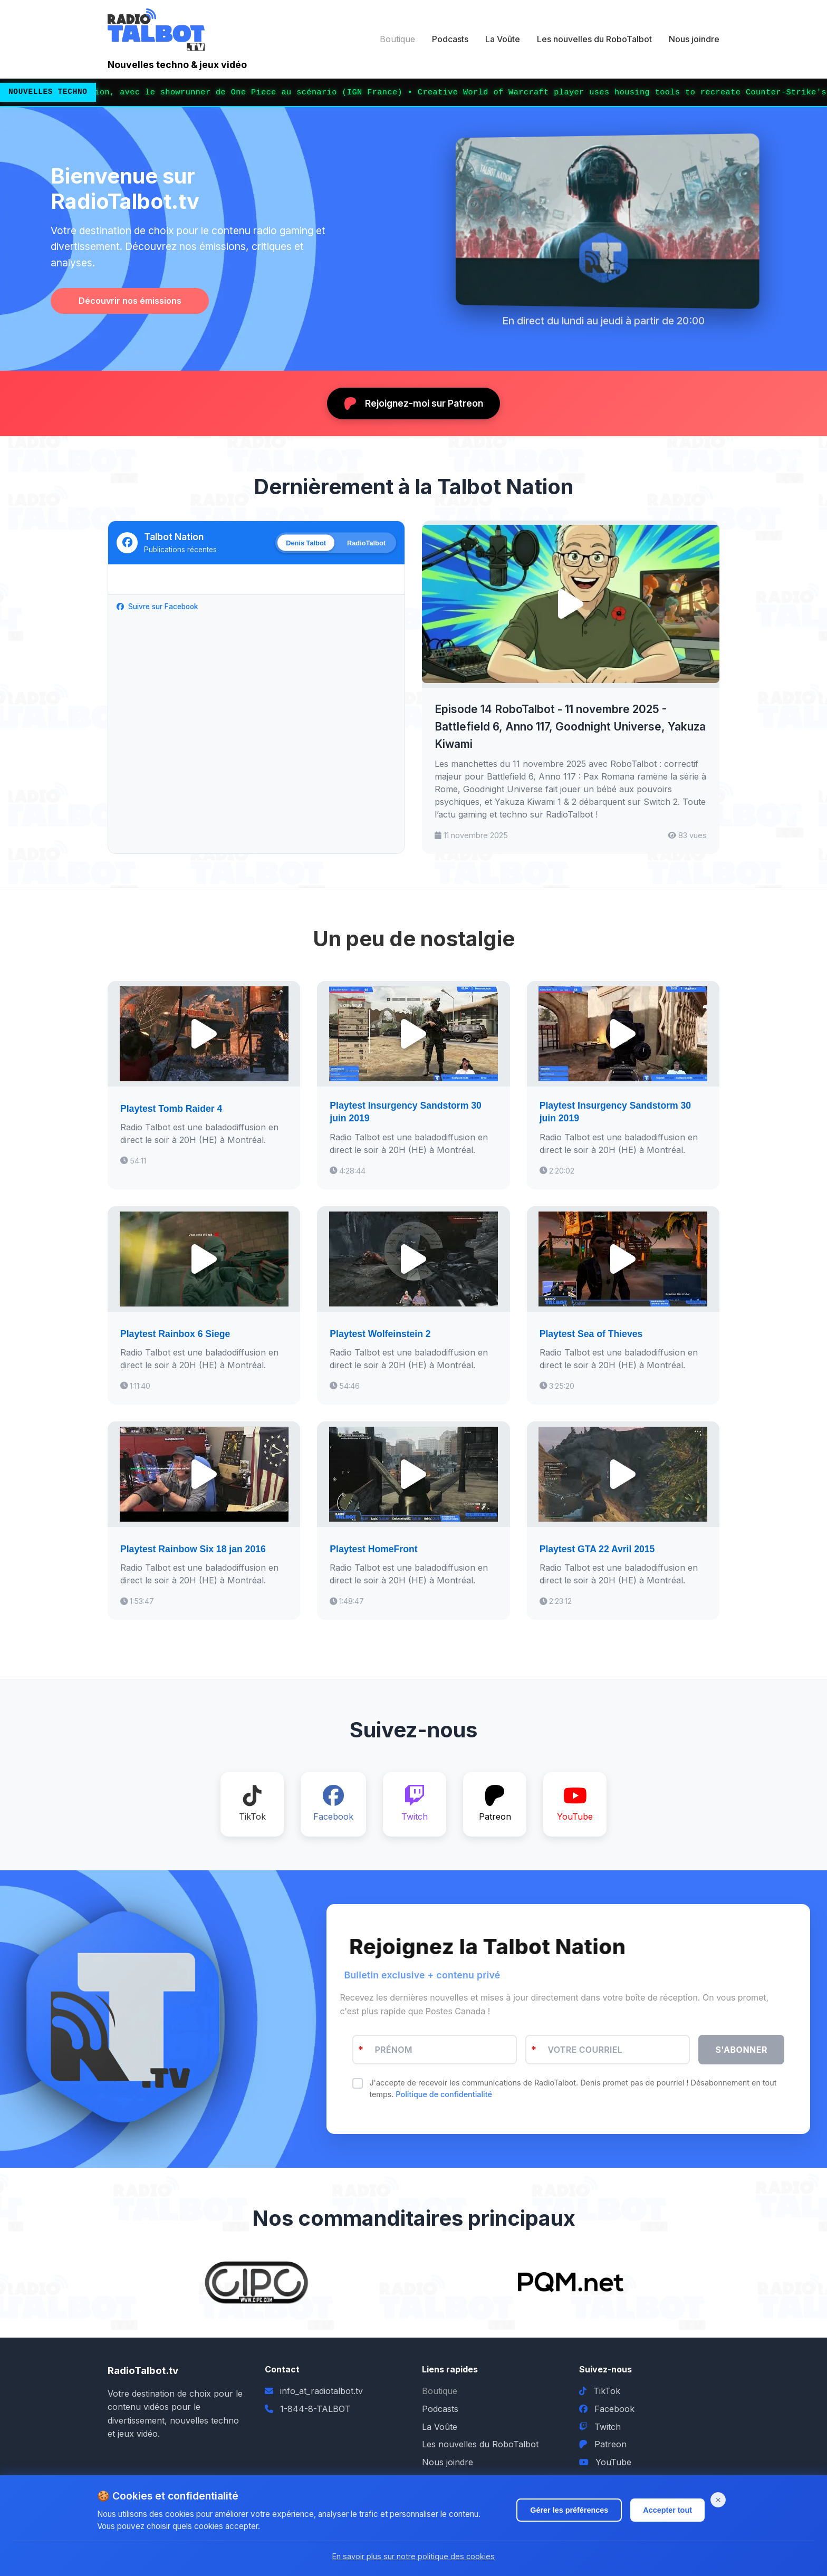  Describe the element at coordinates (605, 2462) in the screenshot. I see `YouTube` at that location.